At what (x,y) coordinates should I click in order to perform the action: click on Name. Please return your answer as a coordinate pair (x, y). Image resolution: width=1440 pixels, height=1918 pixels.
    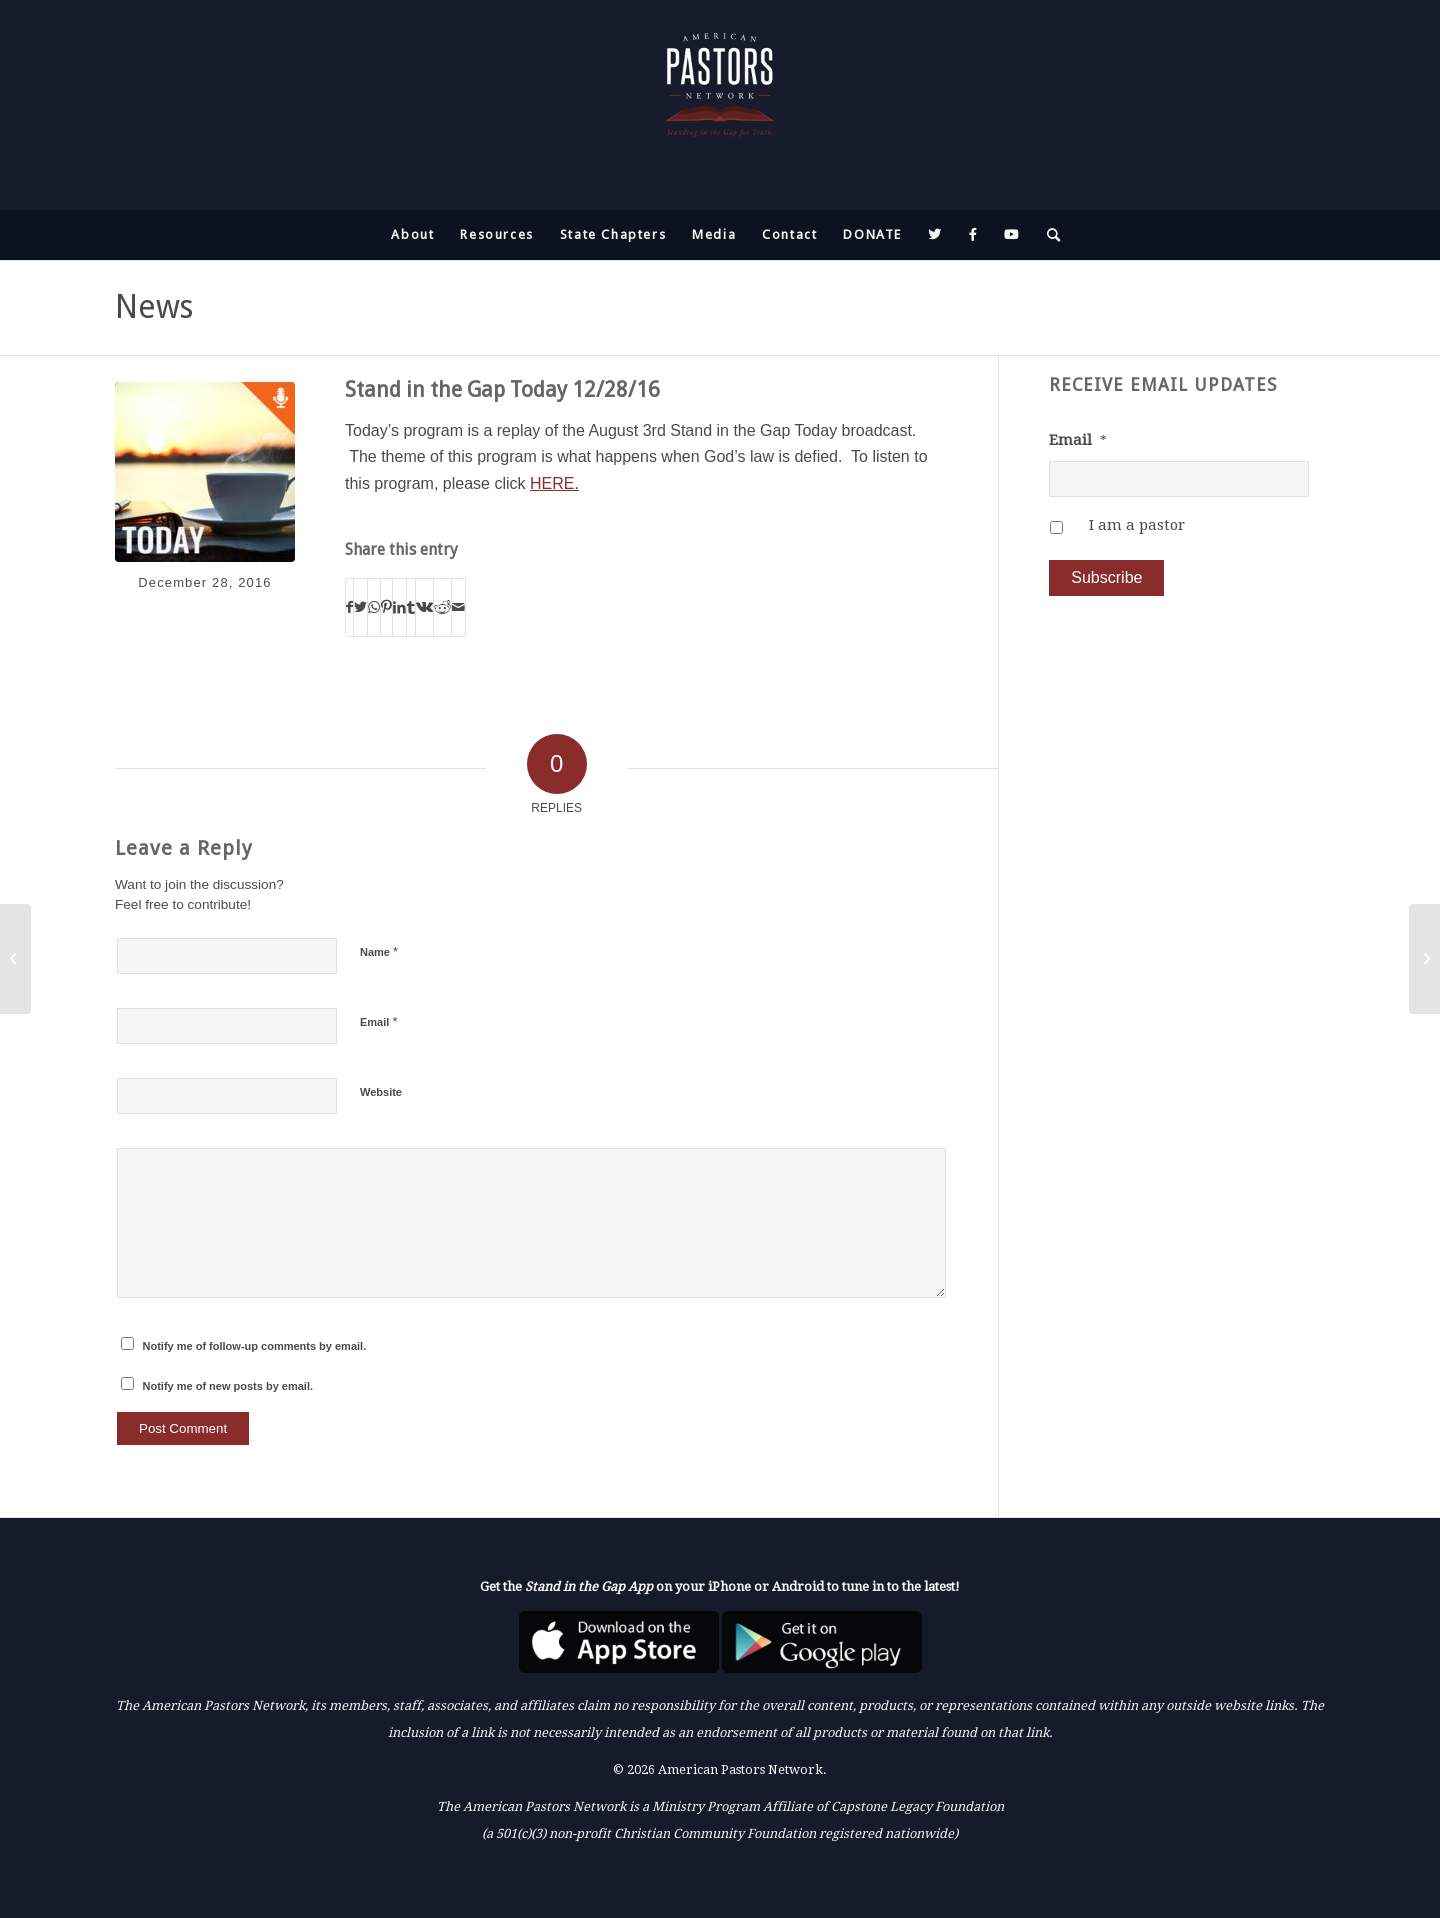
    Looking at the image, I should click on (379, 951).